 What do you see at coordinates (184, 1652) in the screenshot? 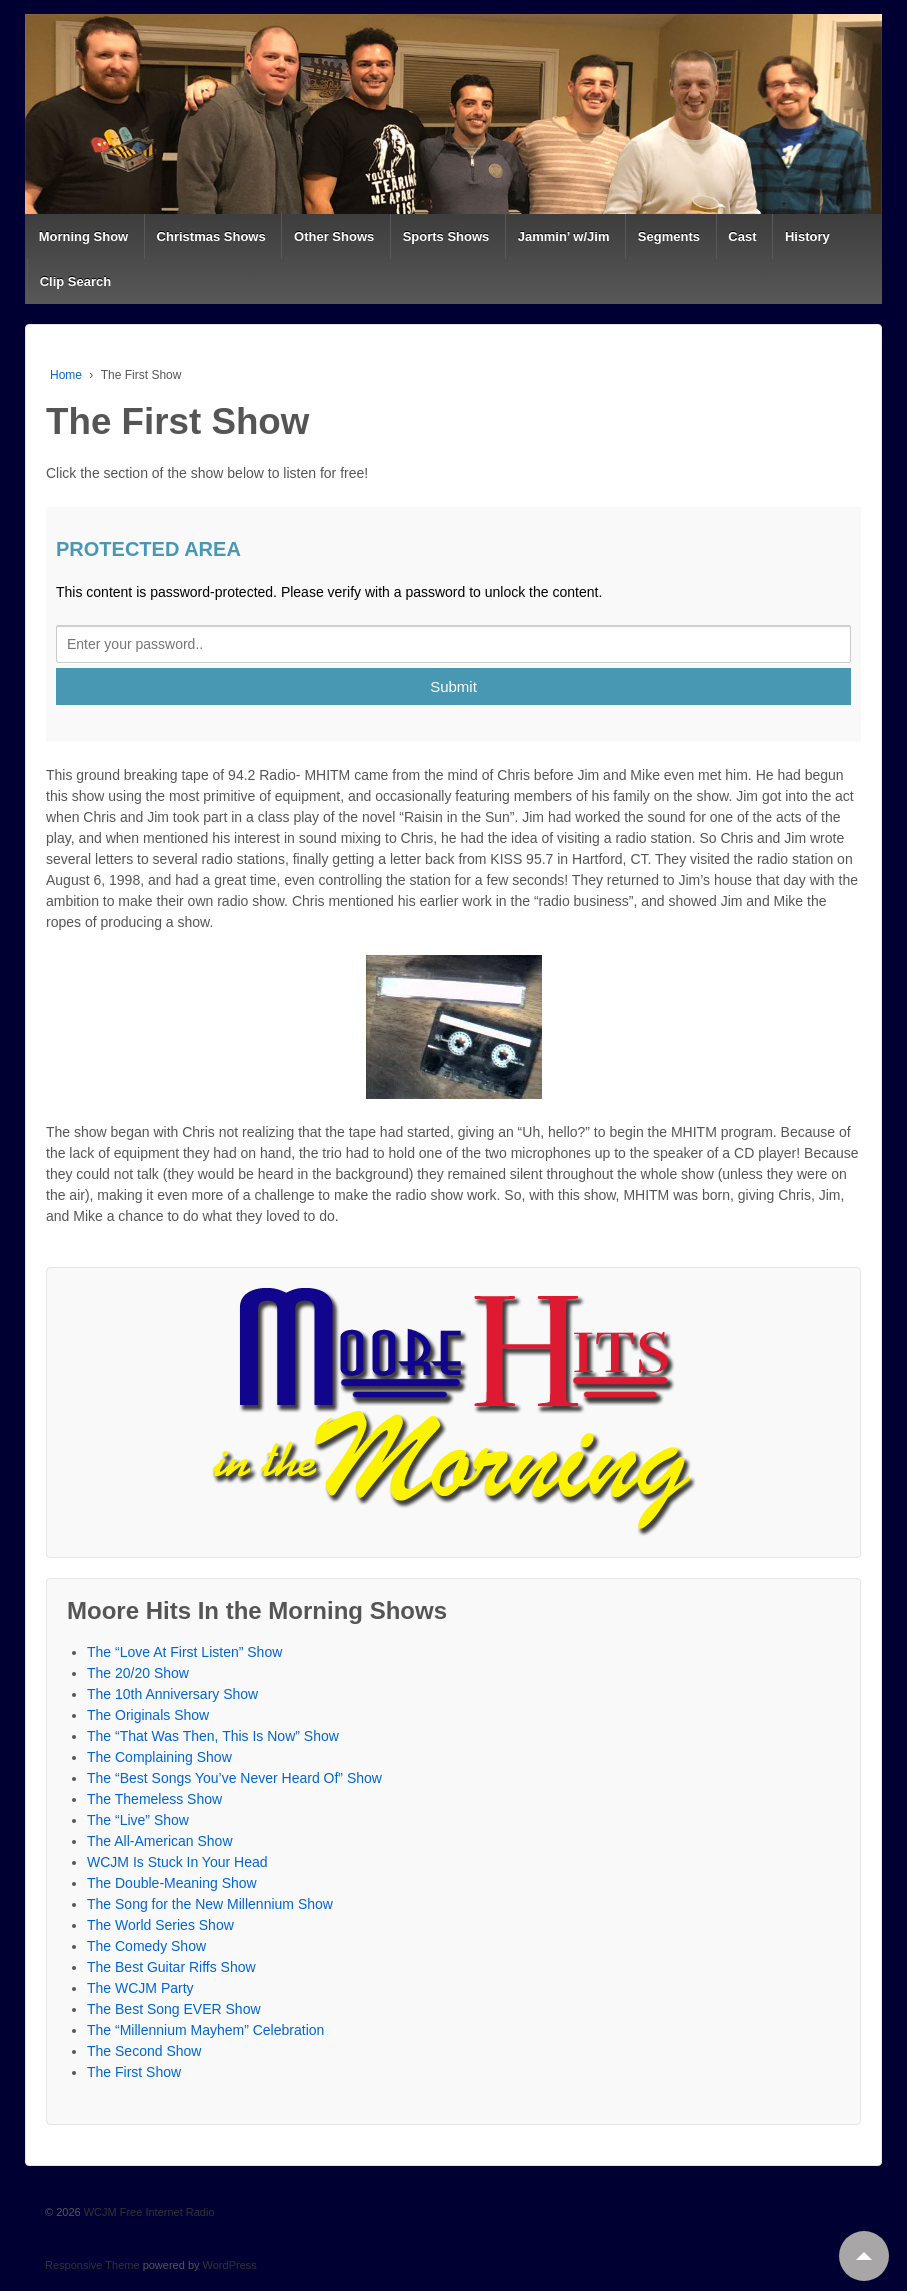
I see `The “Love At First Listen” Show` at bounding box center [184, 1652].